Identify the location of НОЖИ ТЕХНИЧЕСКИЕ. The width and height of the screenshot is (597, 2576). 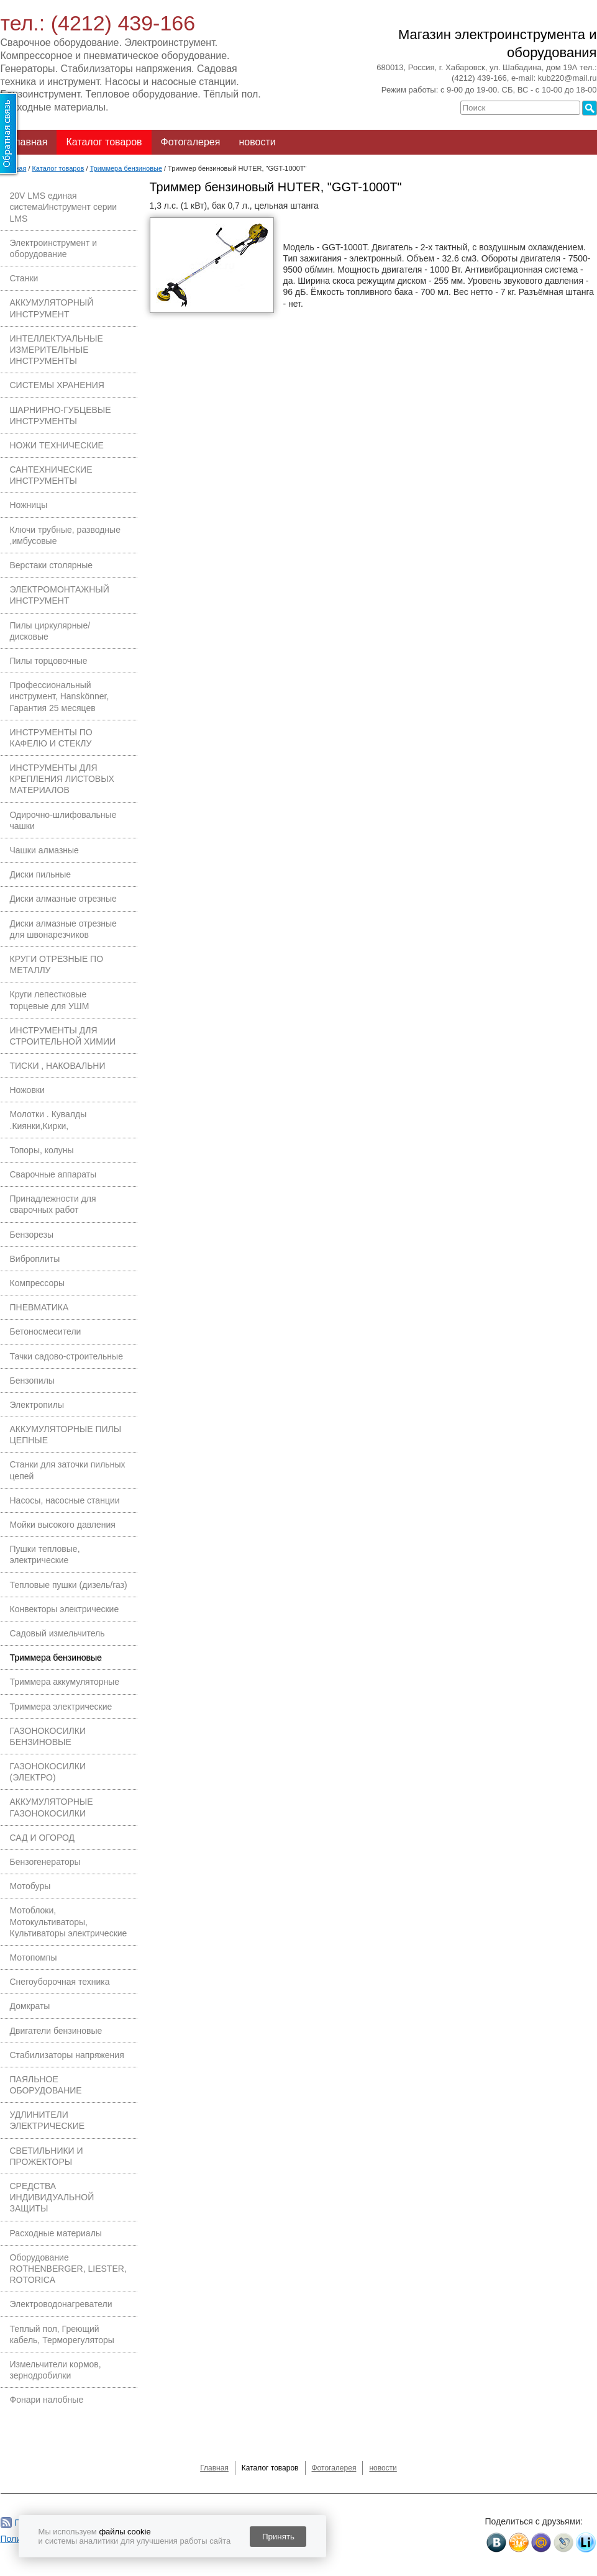
(57, 445).